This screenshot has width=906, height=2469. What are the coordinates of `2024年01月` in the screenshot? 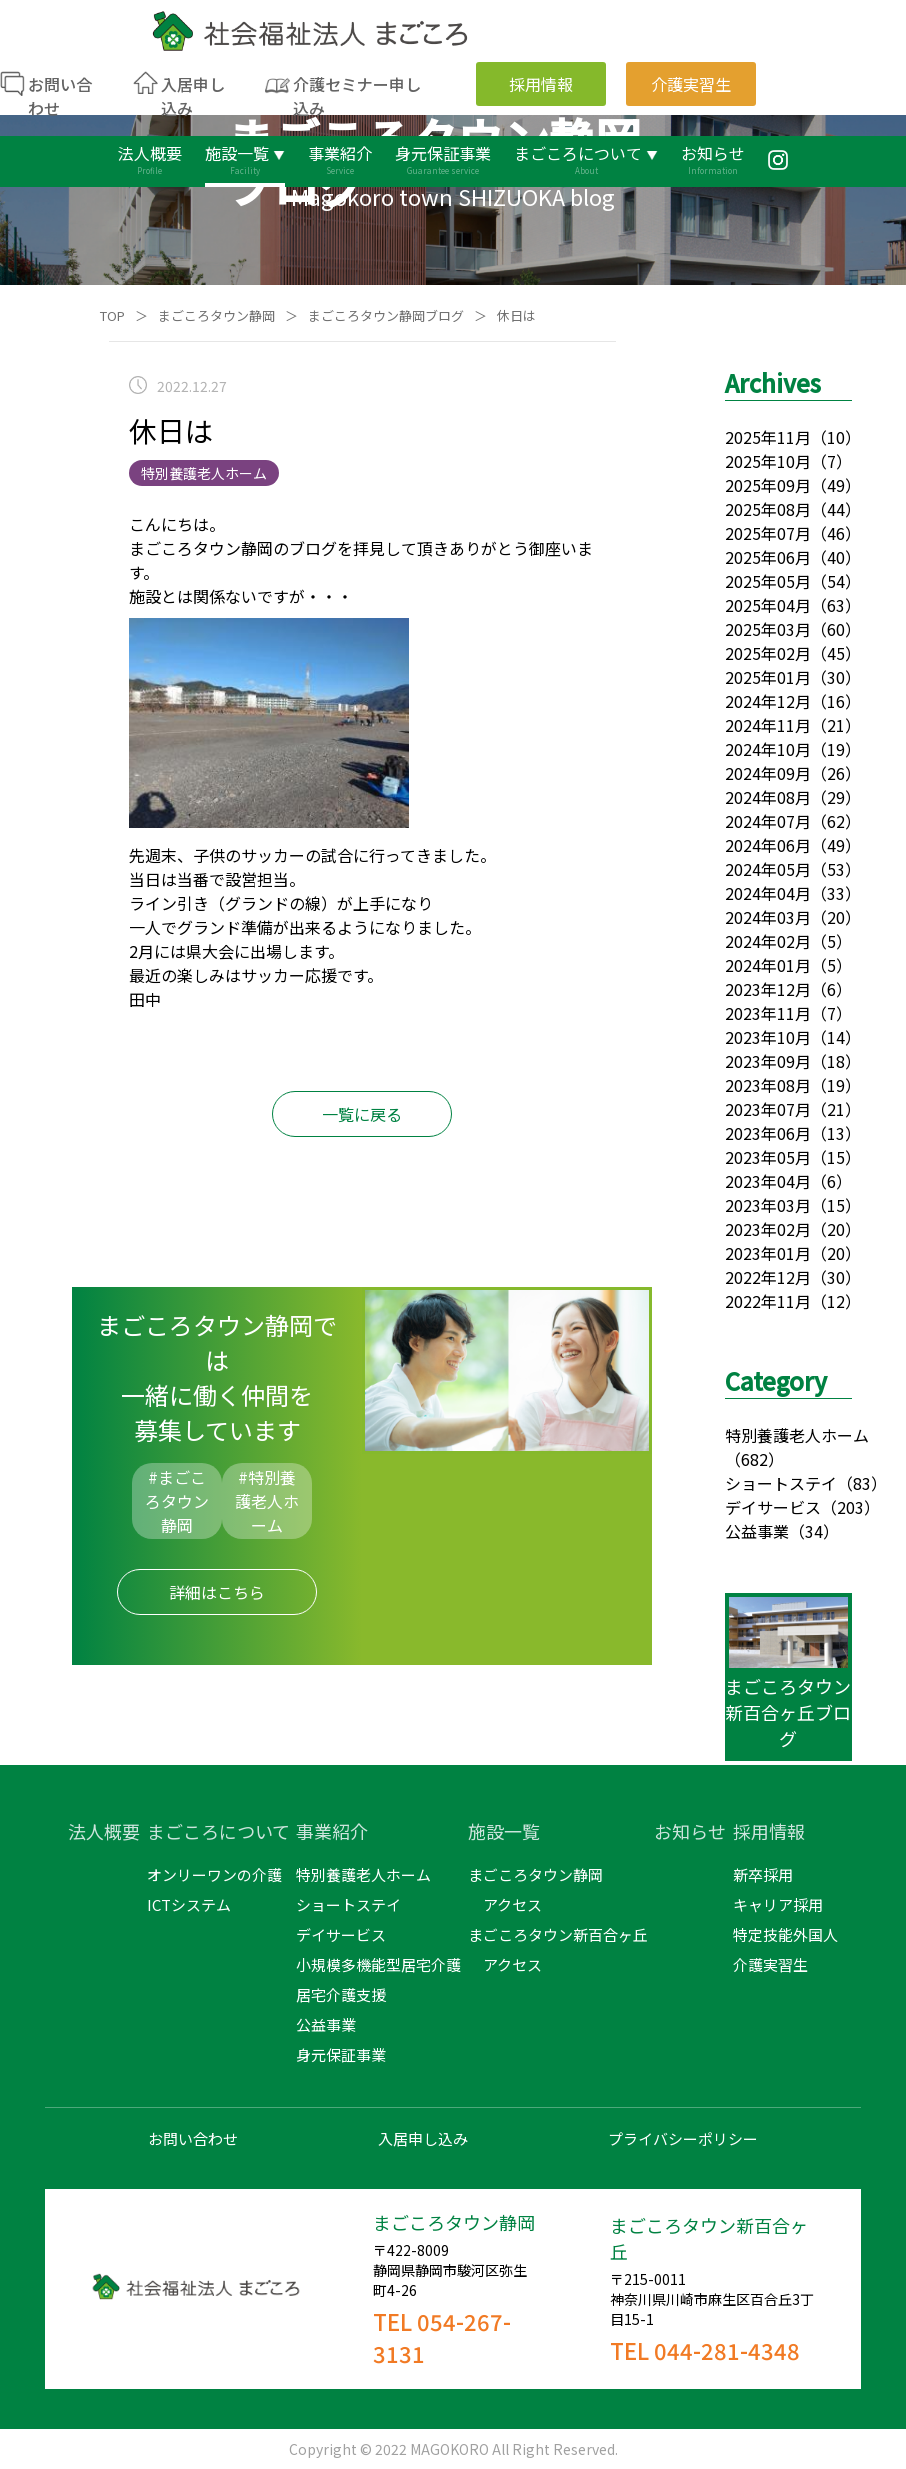 It's located at (768, 965).